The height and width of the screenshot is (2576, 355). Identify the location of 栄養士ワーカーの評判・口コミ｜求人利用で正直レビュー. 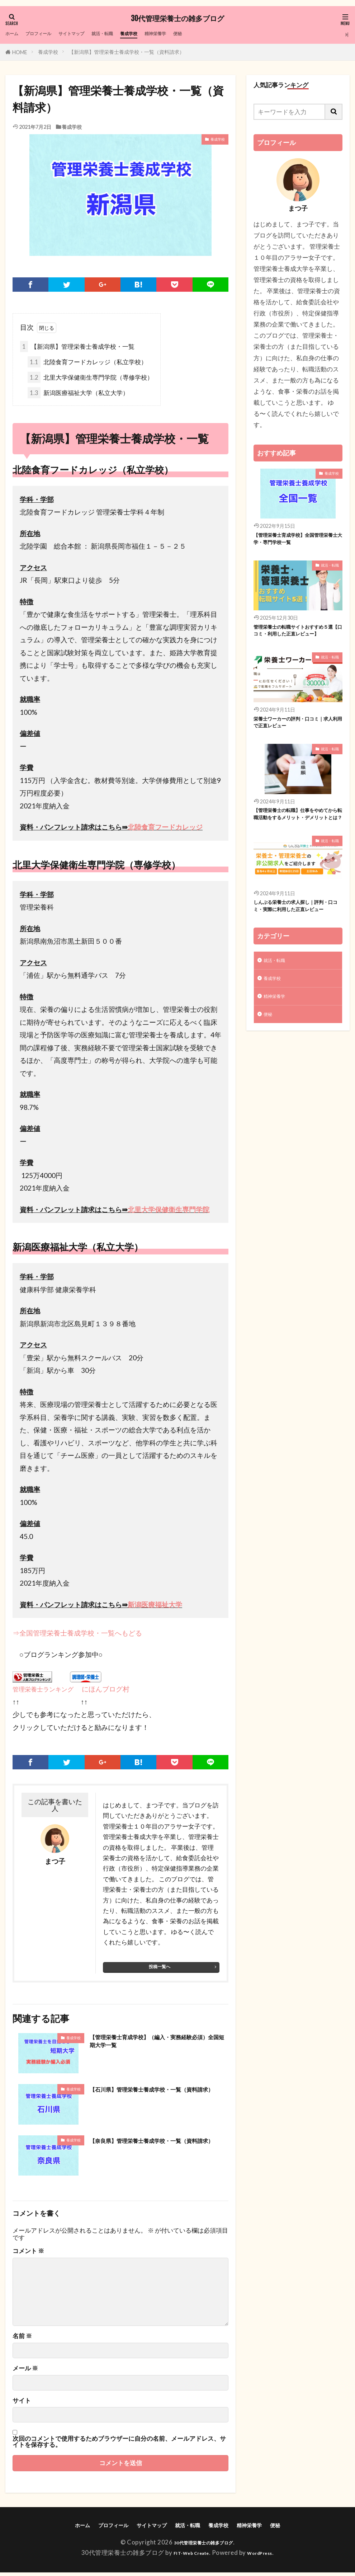
(296, 741).